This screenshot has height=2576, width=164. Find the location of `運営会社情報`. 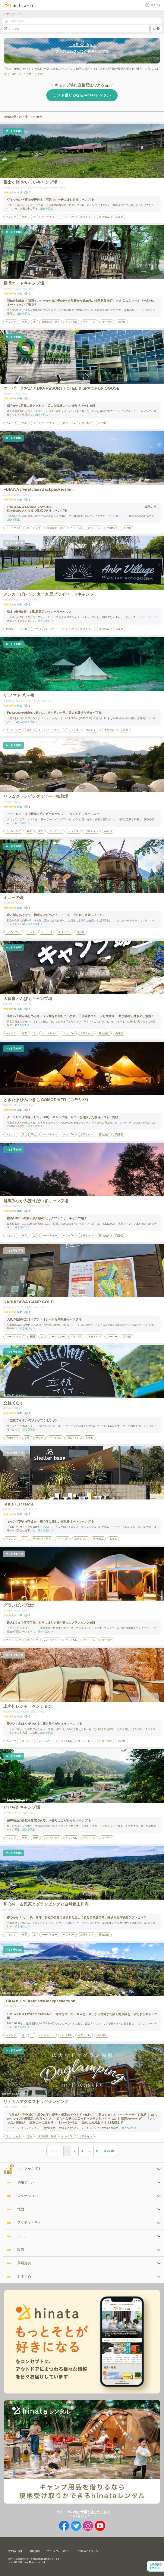

運営会社情報 is located at coordinates (15, 2551).